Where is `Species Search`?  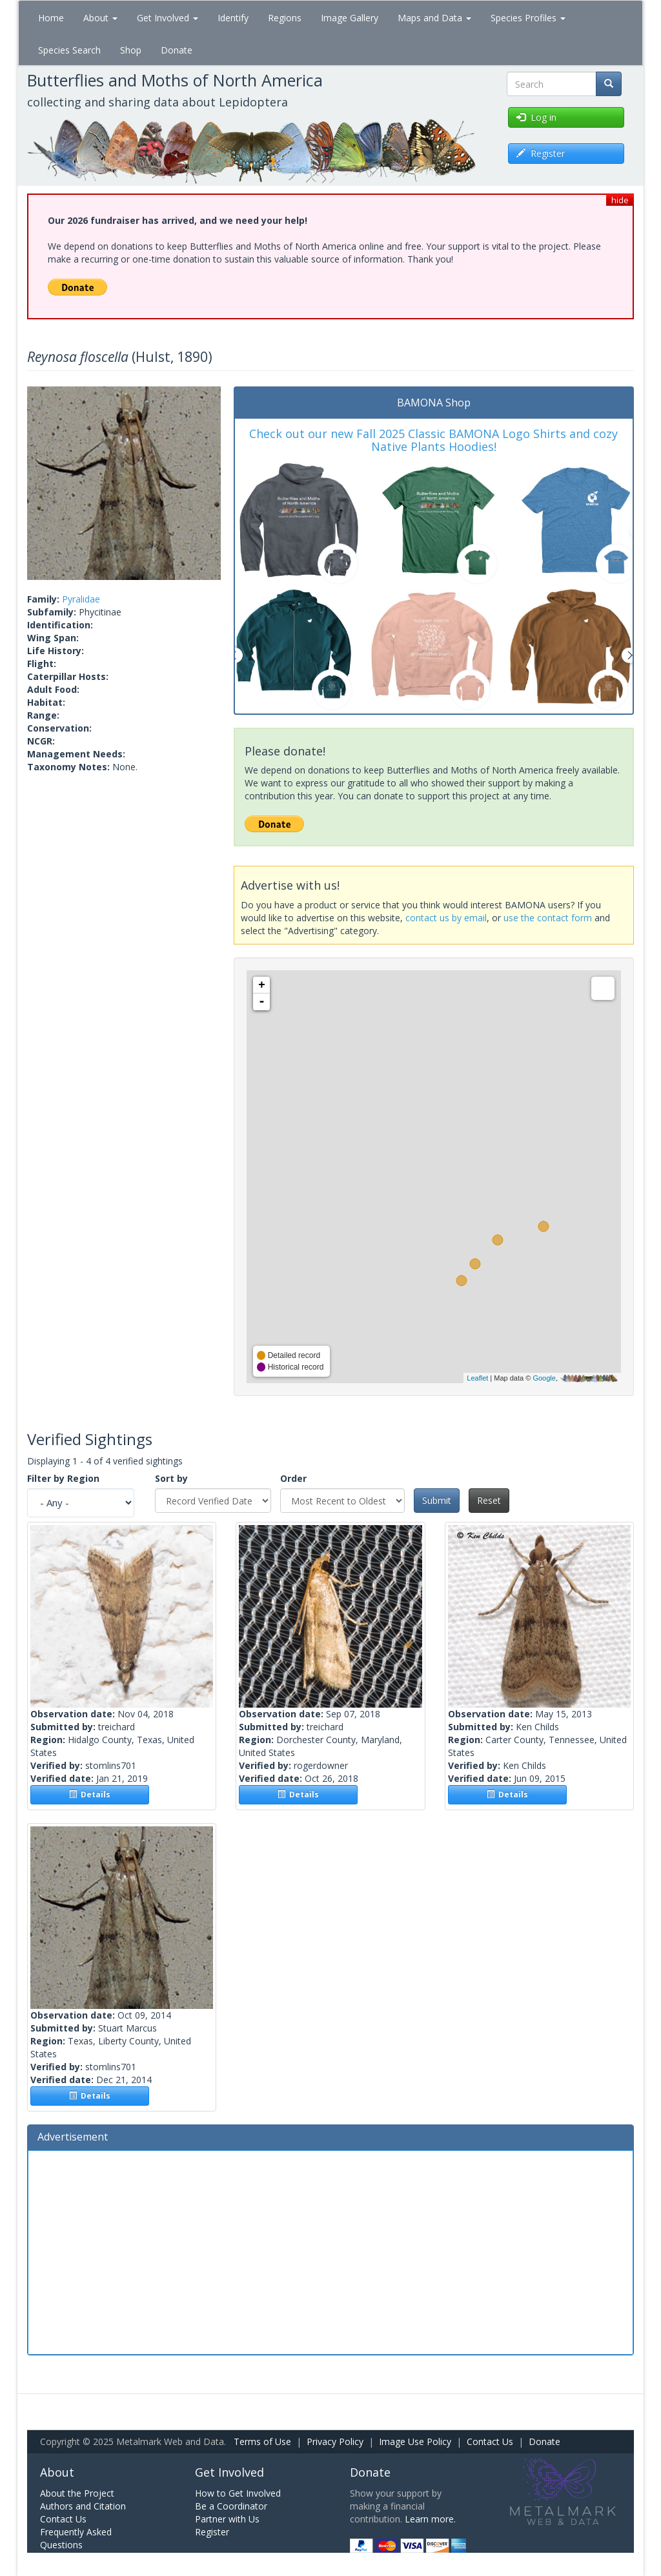 Species Search is located at coordinates (69, 50).